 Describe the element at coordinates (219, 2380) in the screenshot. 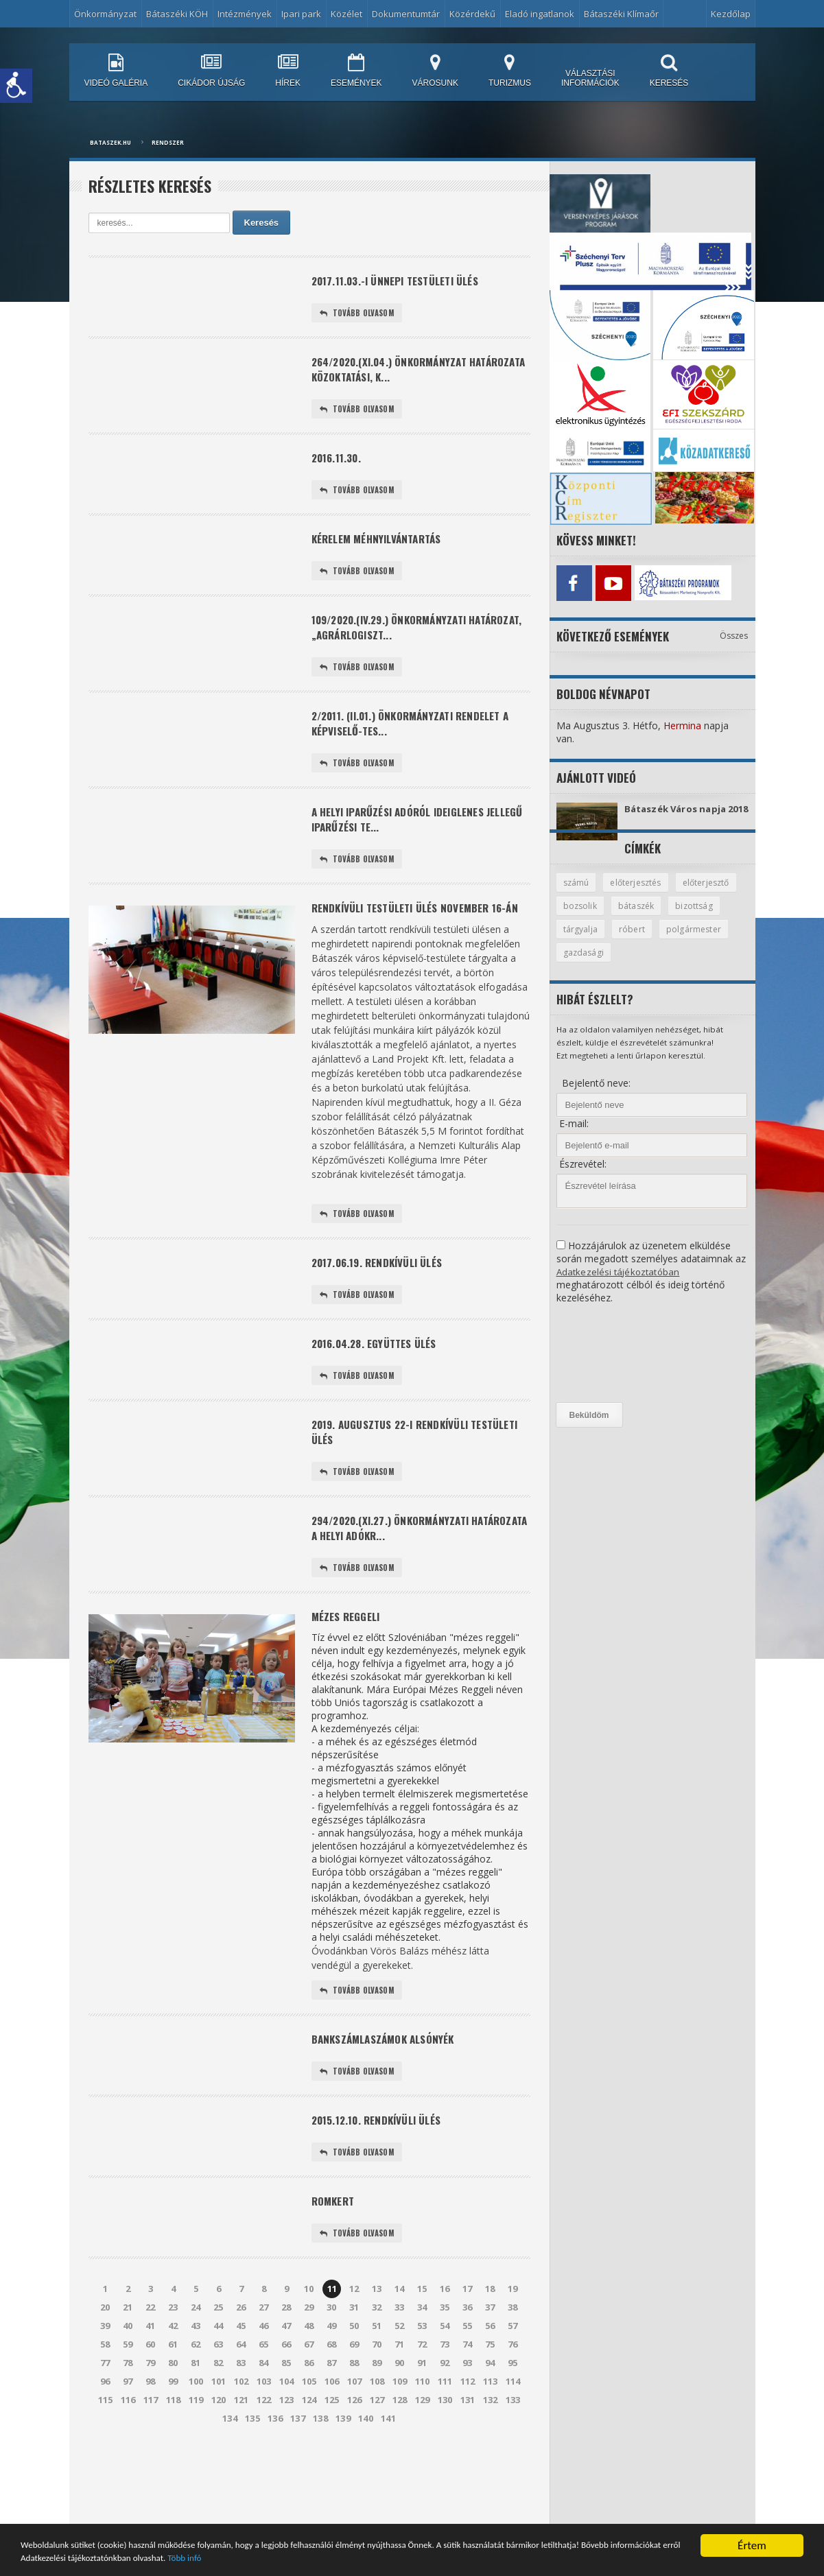

I see `25` at that location.